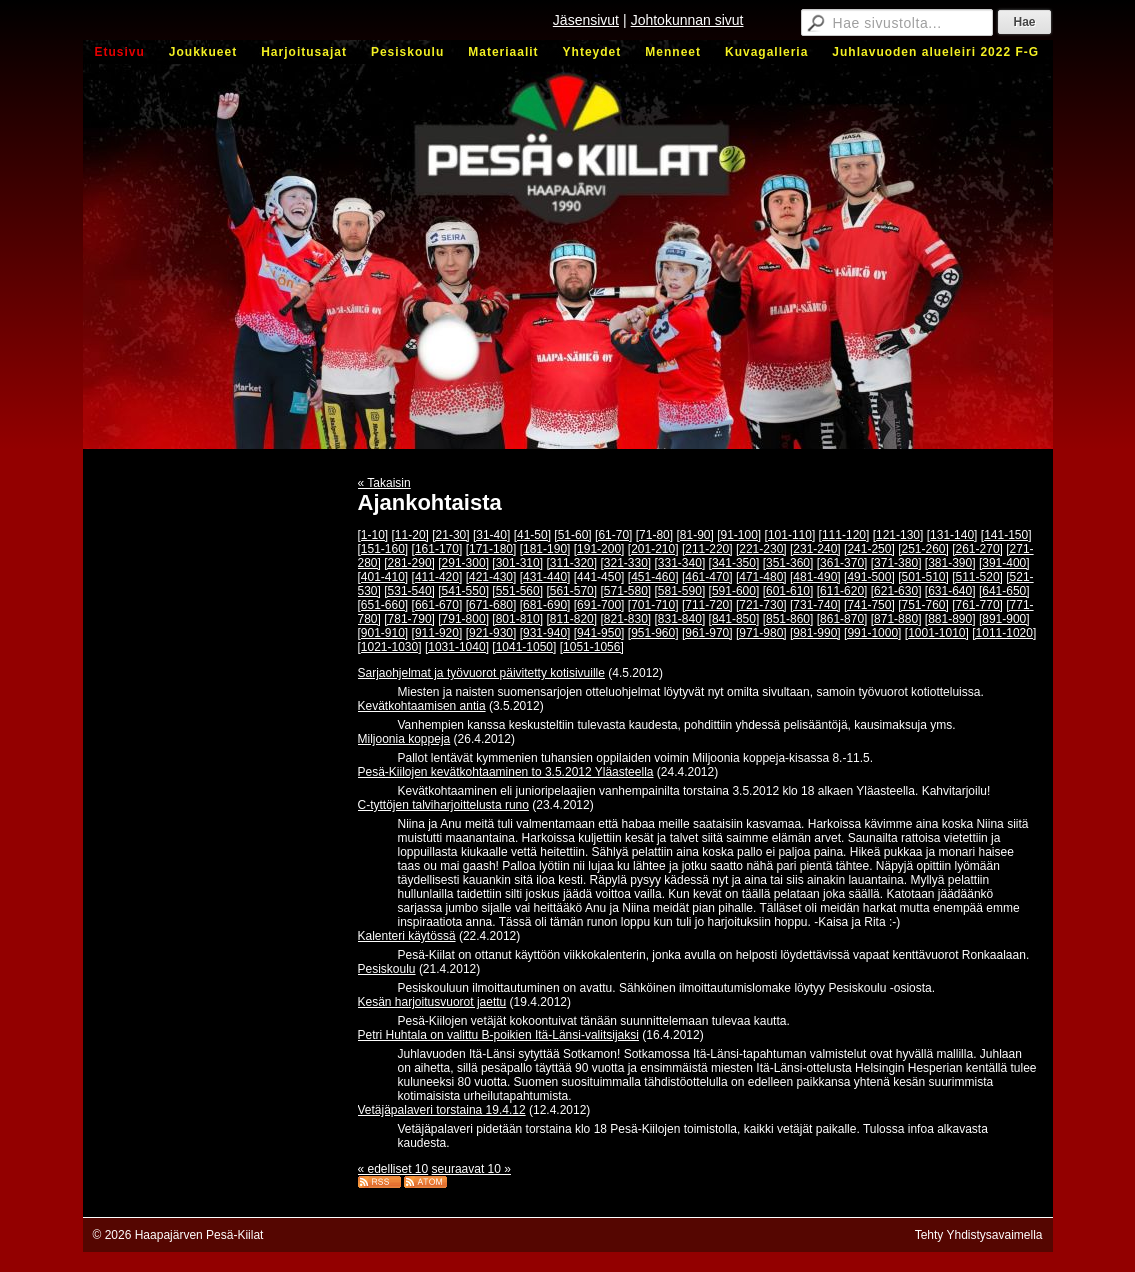 The height and width of the screenshot is (1272, 1135). Describe the element at coordinates (613, 535) in the screenshot. I see `[61-70]` at that location.